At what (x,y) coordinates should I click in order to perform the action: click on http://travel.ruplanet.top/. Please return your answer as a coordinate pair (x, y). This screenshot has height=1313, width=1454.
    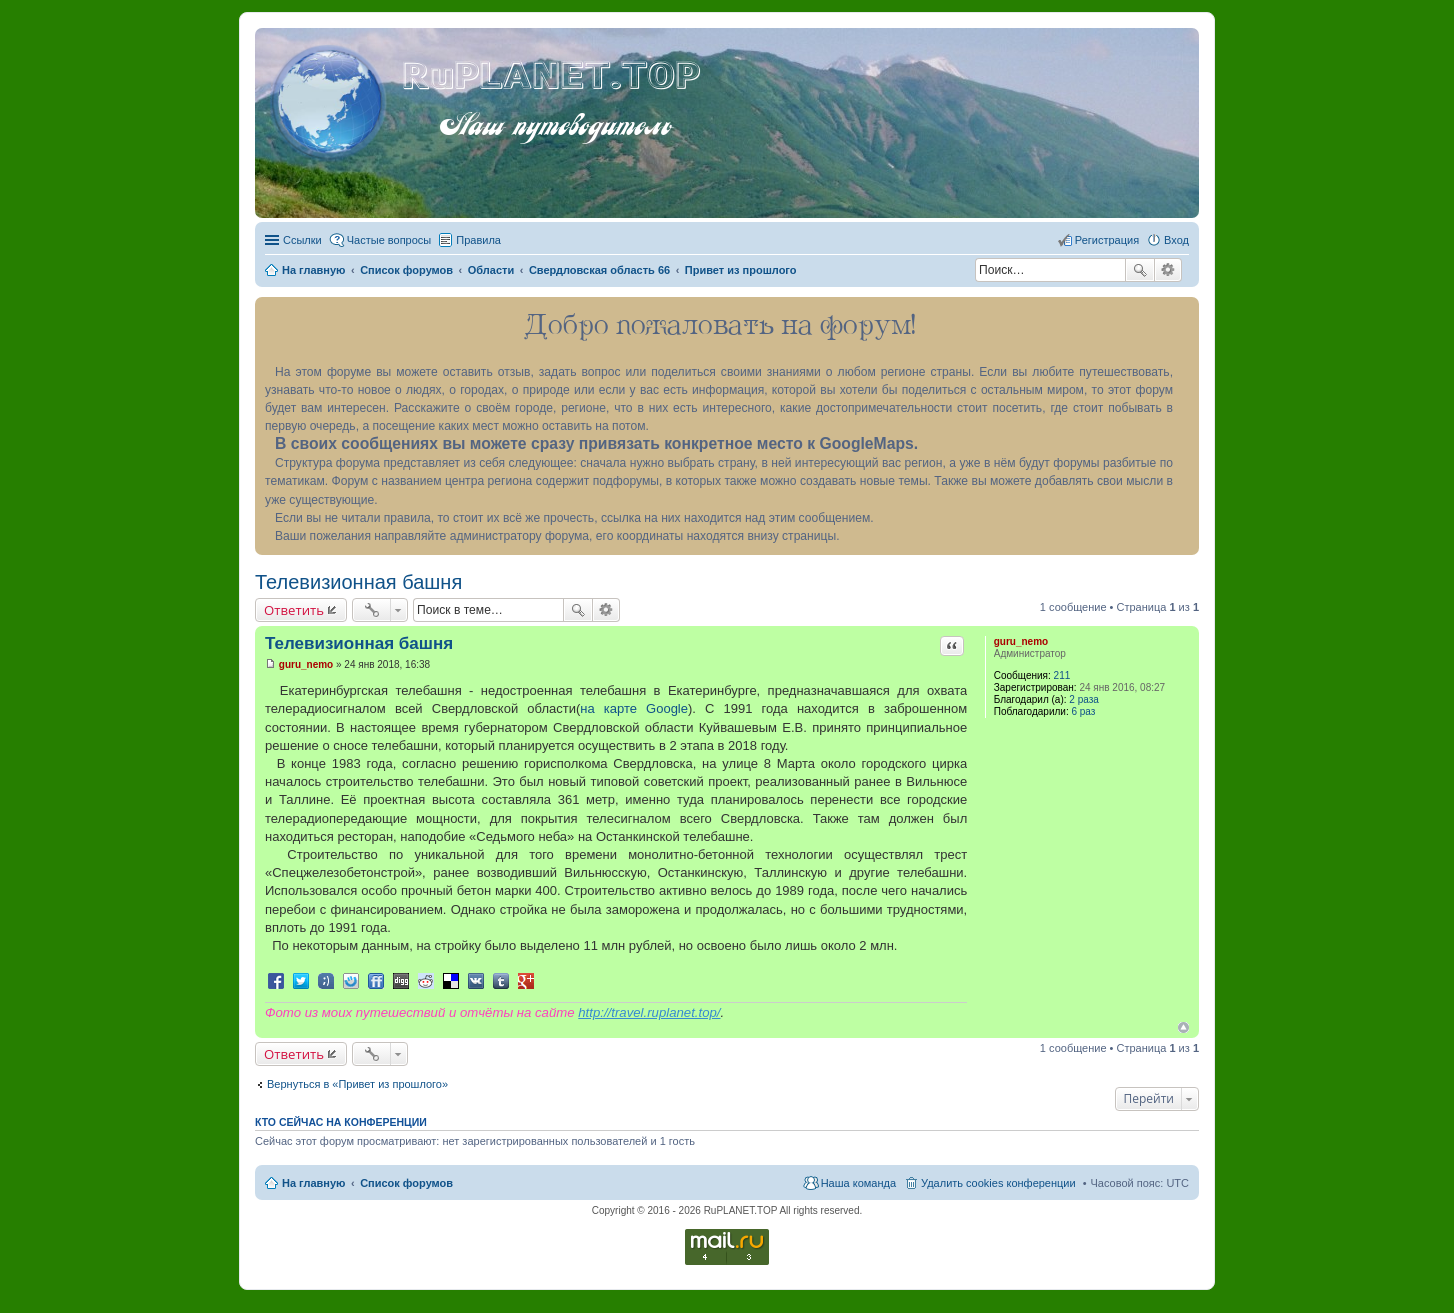
    Looking at the image, I should click on (649, 1012).